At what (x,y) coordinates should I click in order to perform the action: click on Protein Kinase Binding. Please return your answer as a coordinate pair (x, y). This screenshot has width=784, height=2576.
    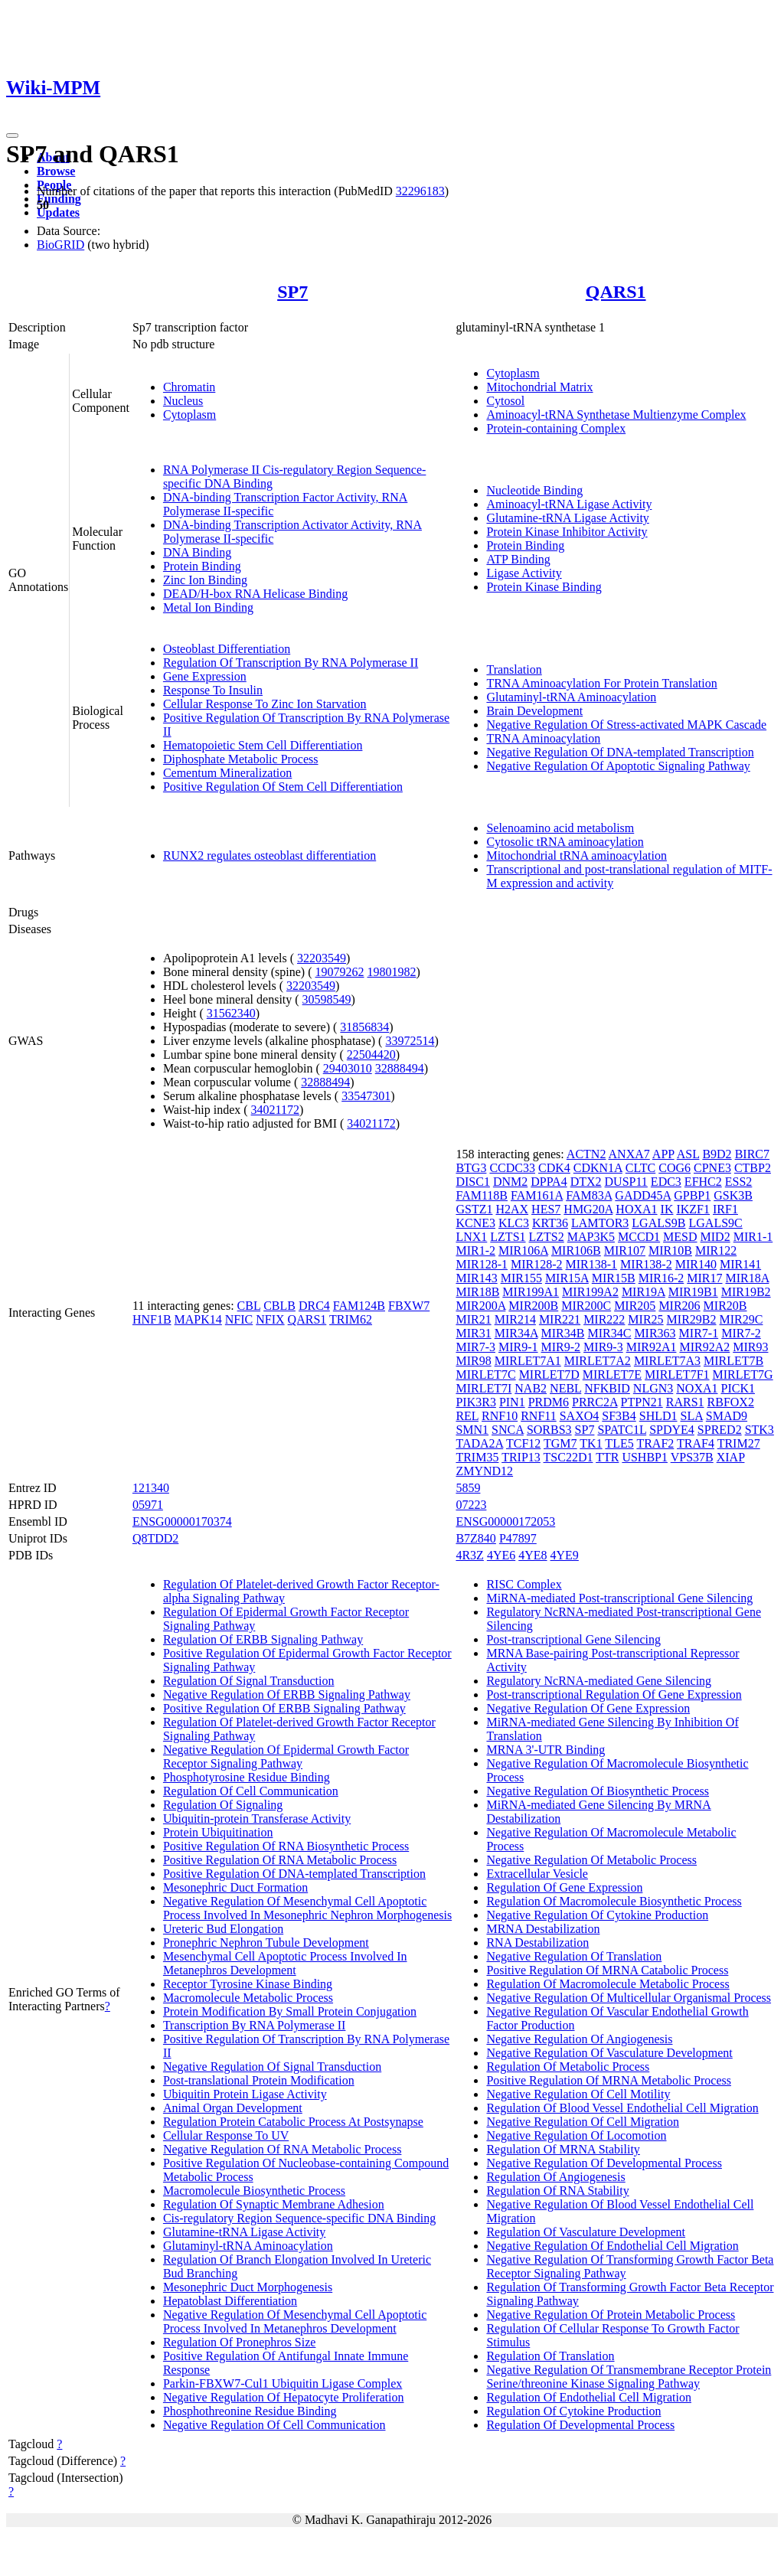
    Looking at the image, I should click on (543, 586).